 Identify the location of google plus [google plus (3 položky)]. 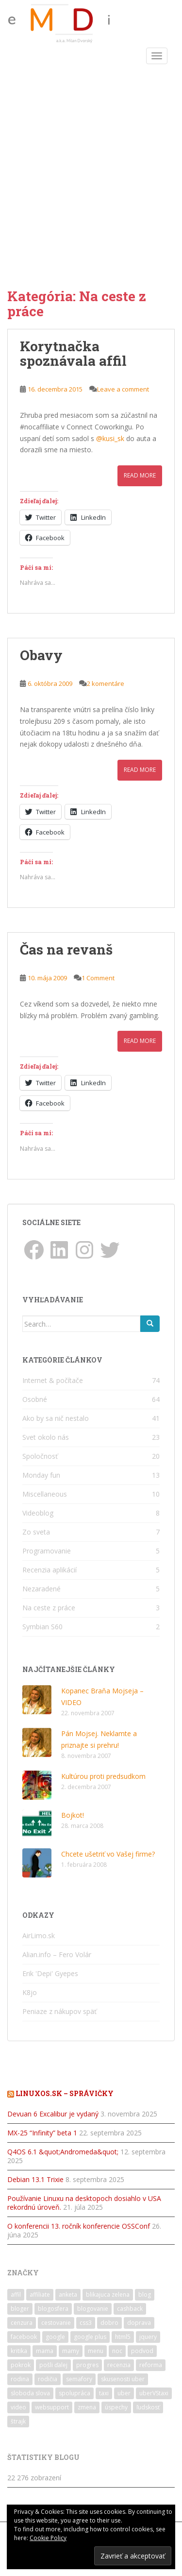
(90, 2337).